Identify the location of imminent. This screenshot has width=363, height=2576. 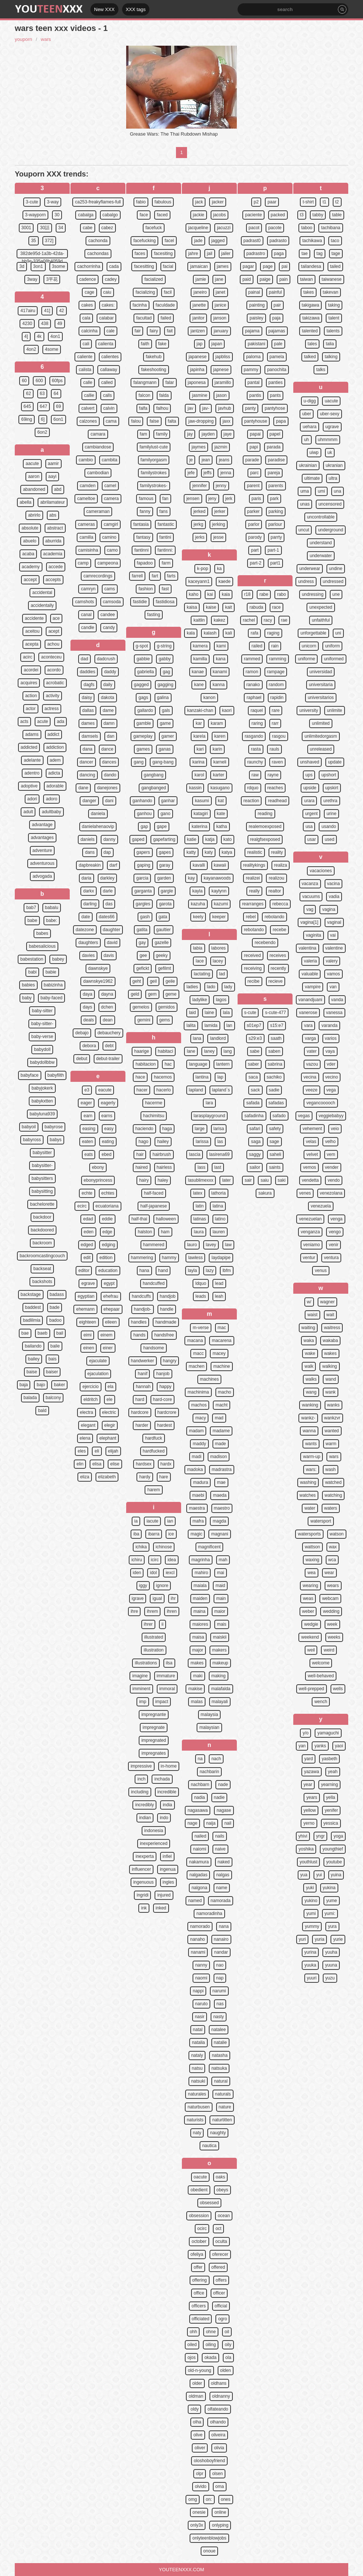
(141, 1688).